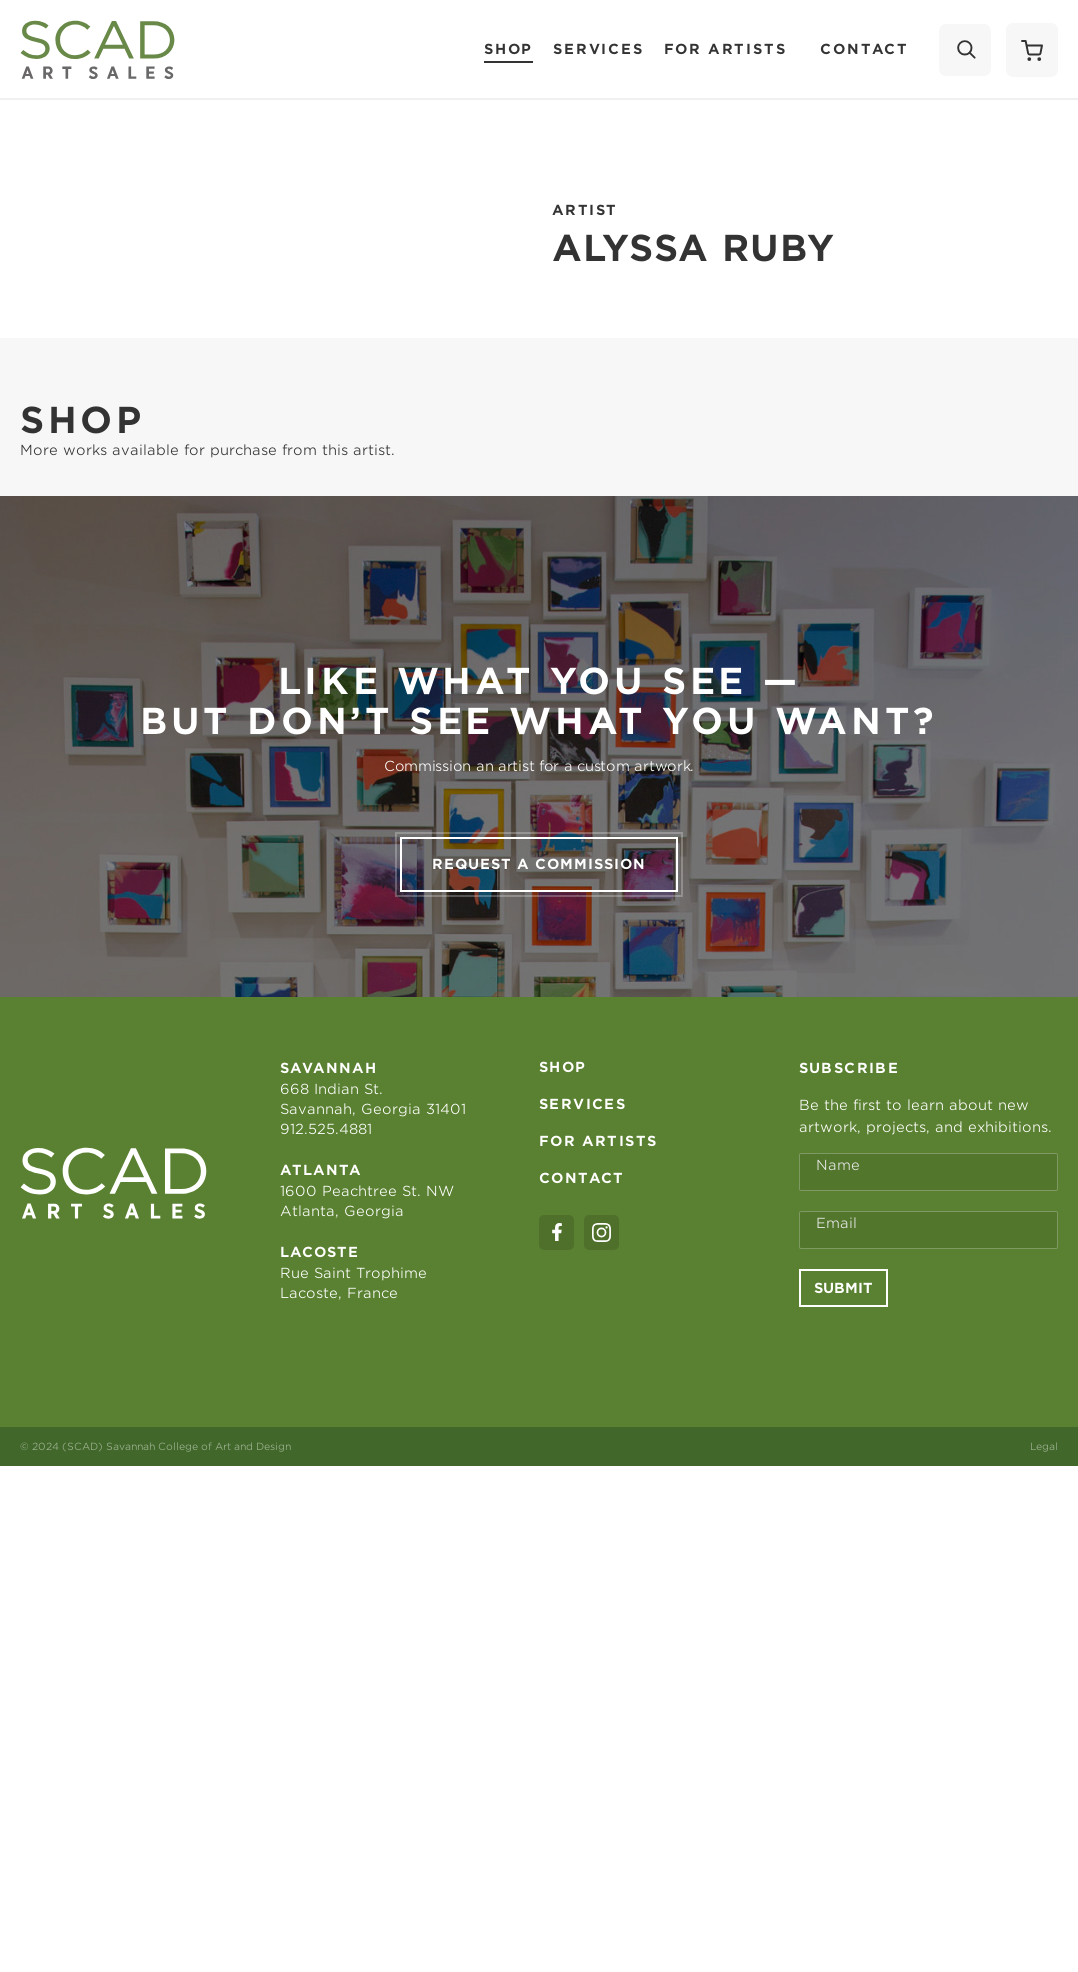 The image size is (1078, 1972). Describe the element at coordinates (929, 1230) in the screenshot. I see `[Email Address *]` at that location.